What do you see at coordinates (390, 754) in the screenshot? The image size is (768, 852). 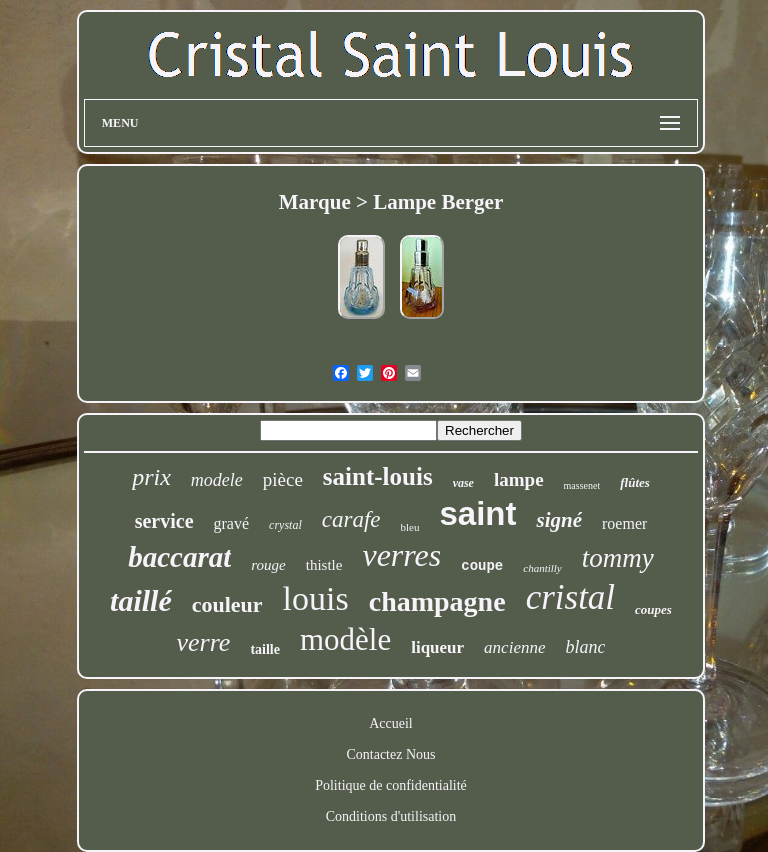 I see `Contactez Nous` at bounding box center [390, 754].